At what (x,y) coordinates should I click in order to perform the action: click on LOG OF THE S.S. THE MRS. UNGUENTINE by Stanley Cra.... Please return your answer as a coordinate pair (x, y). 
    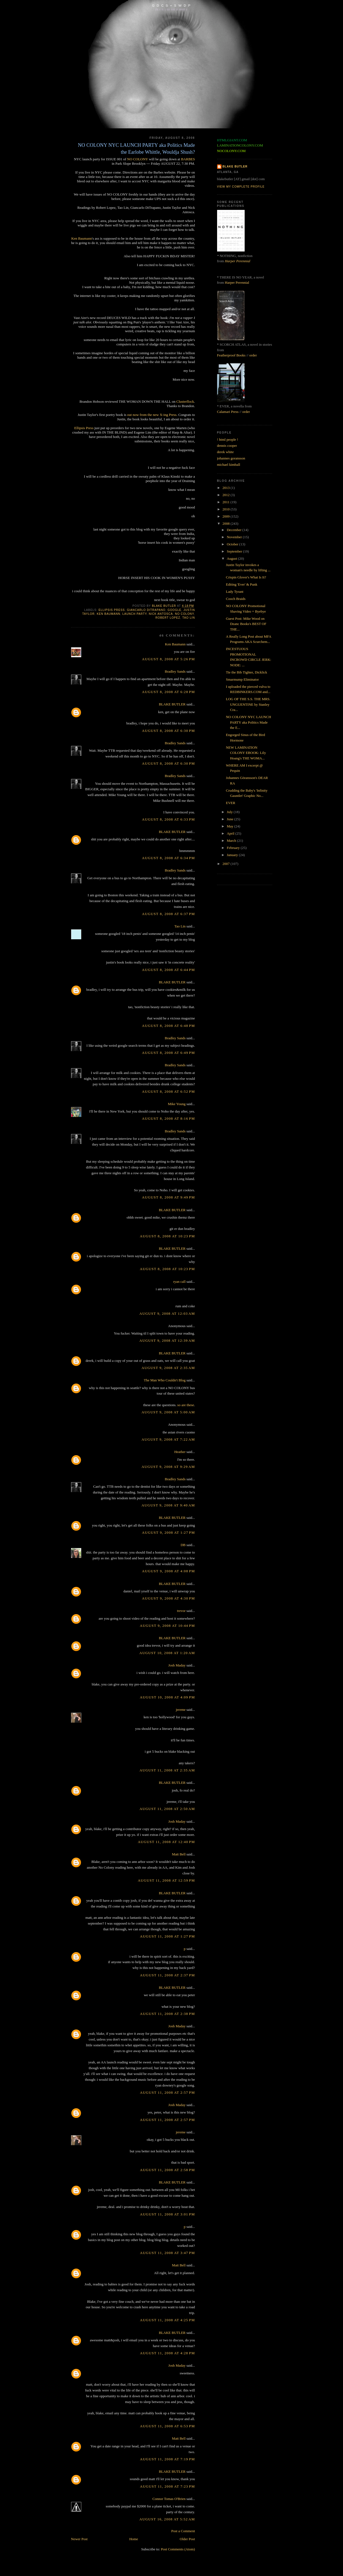
    Looking at the image, I should click on (248, 704).